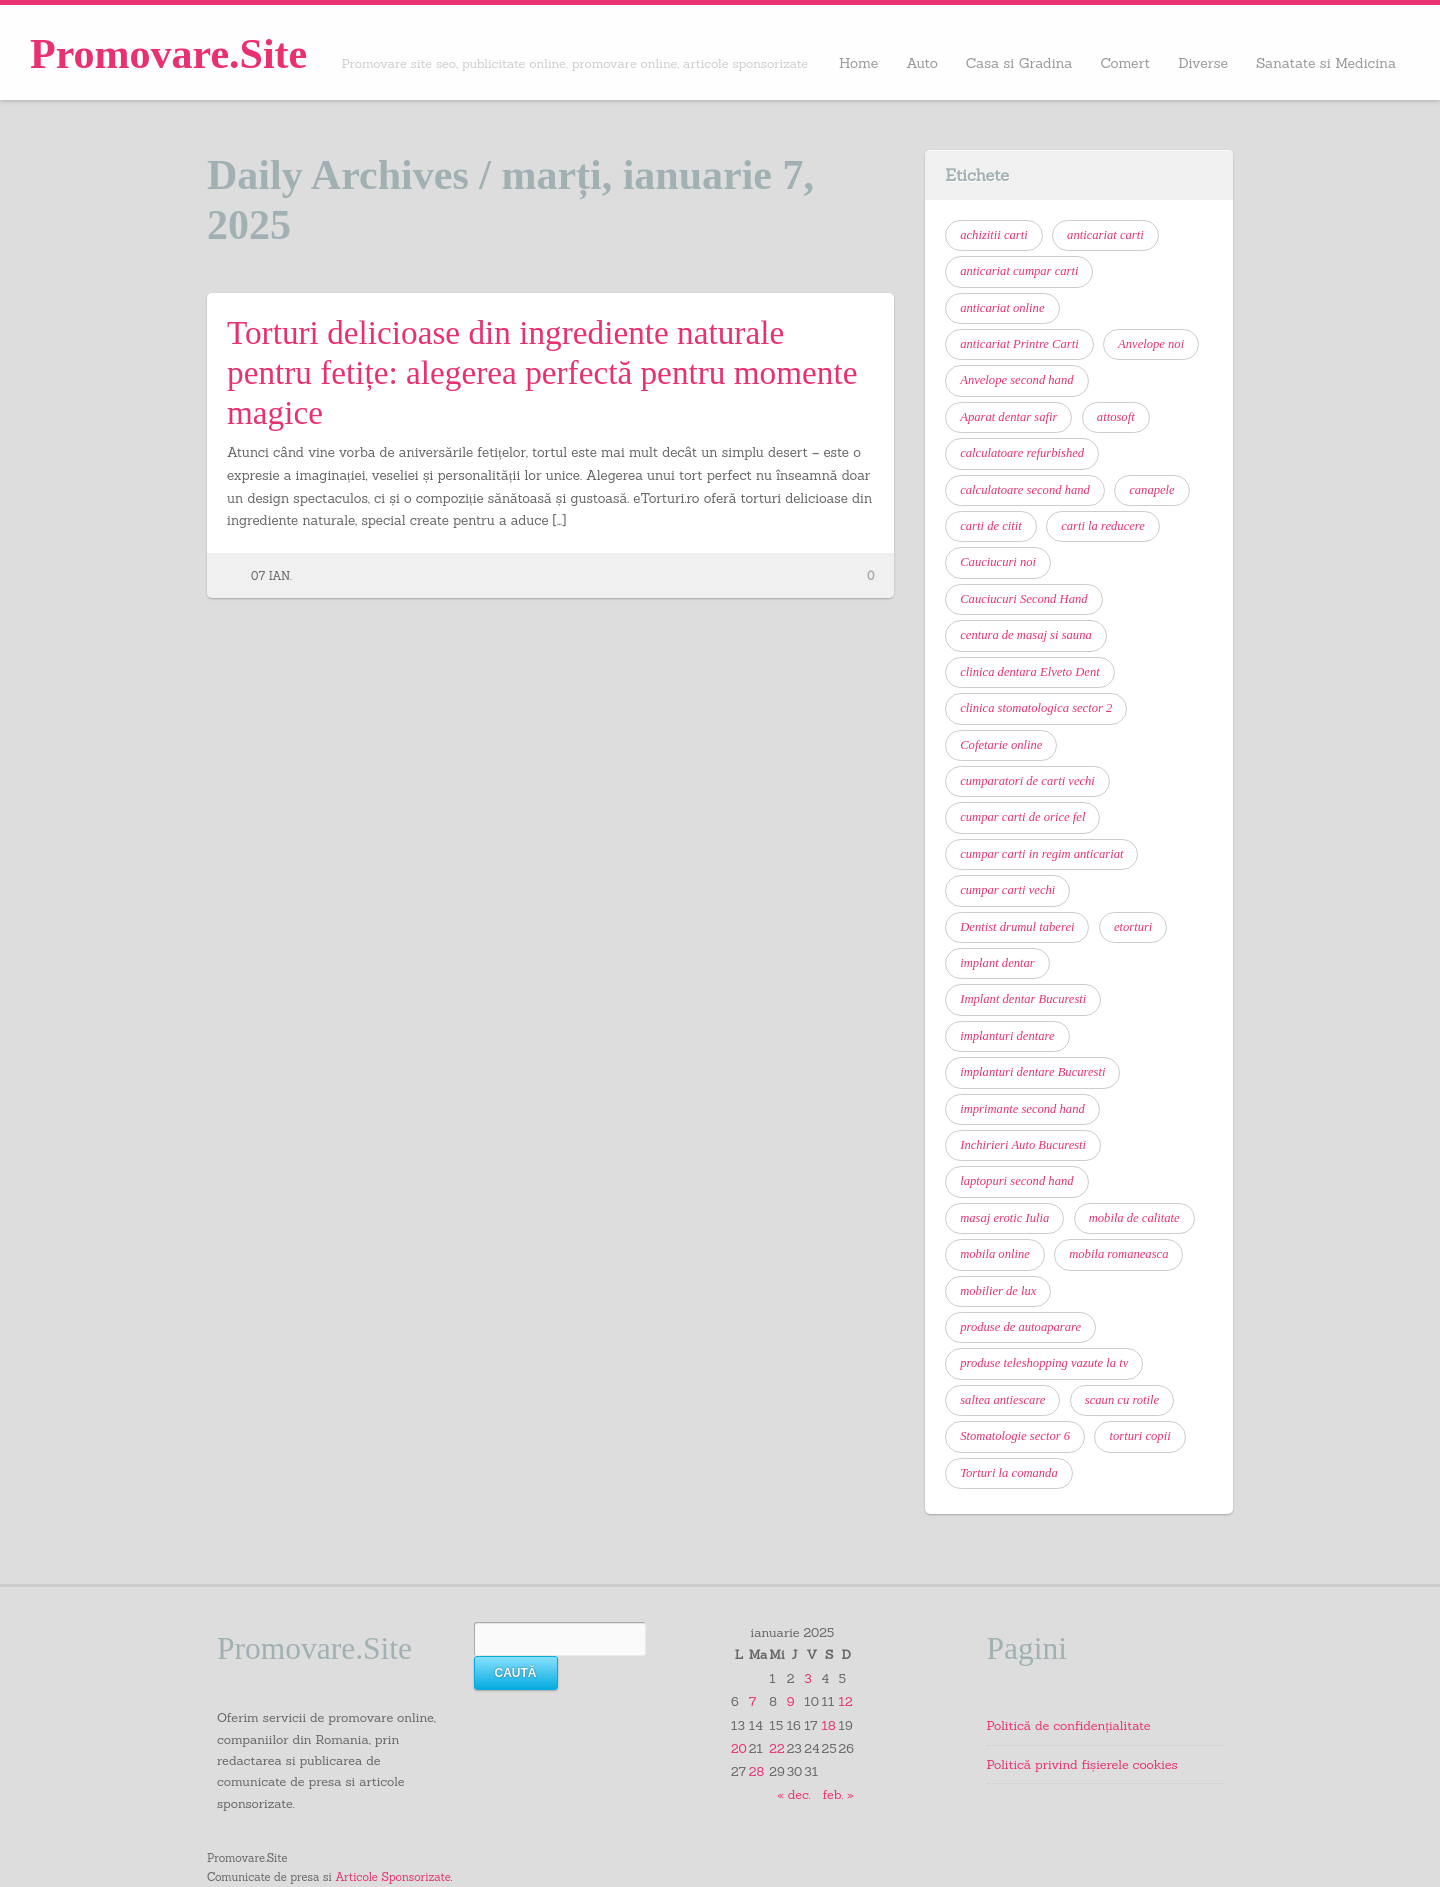  What do you see at coordinates (1027, 781) in the screenshot?
I see `cumparatori de carti vechi [cumparatori de carti vechi (11 elemente)]` at bounding box center [1027, 781].